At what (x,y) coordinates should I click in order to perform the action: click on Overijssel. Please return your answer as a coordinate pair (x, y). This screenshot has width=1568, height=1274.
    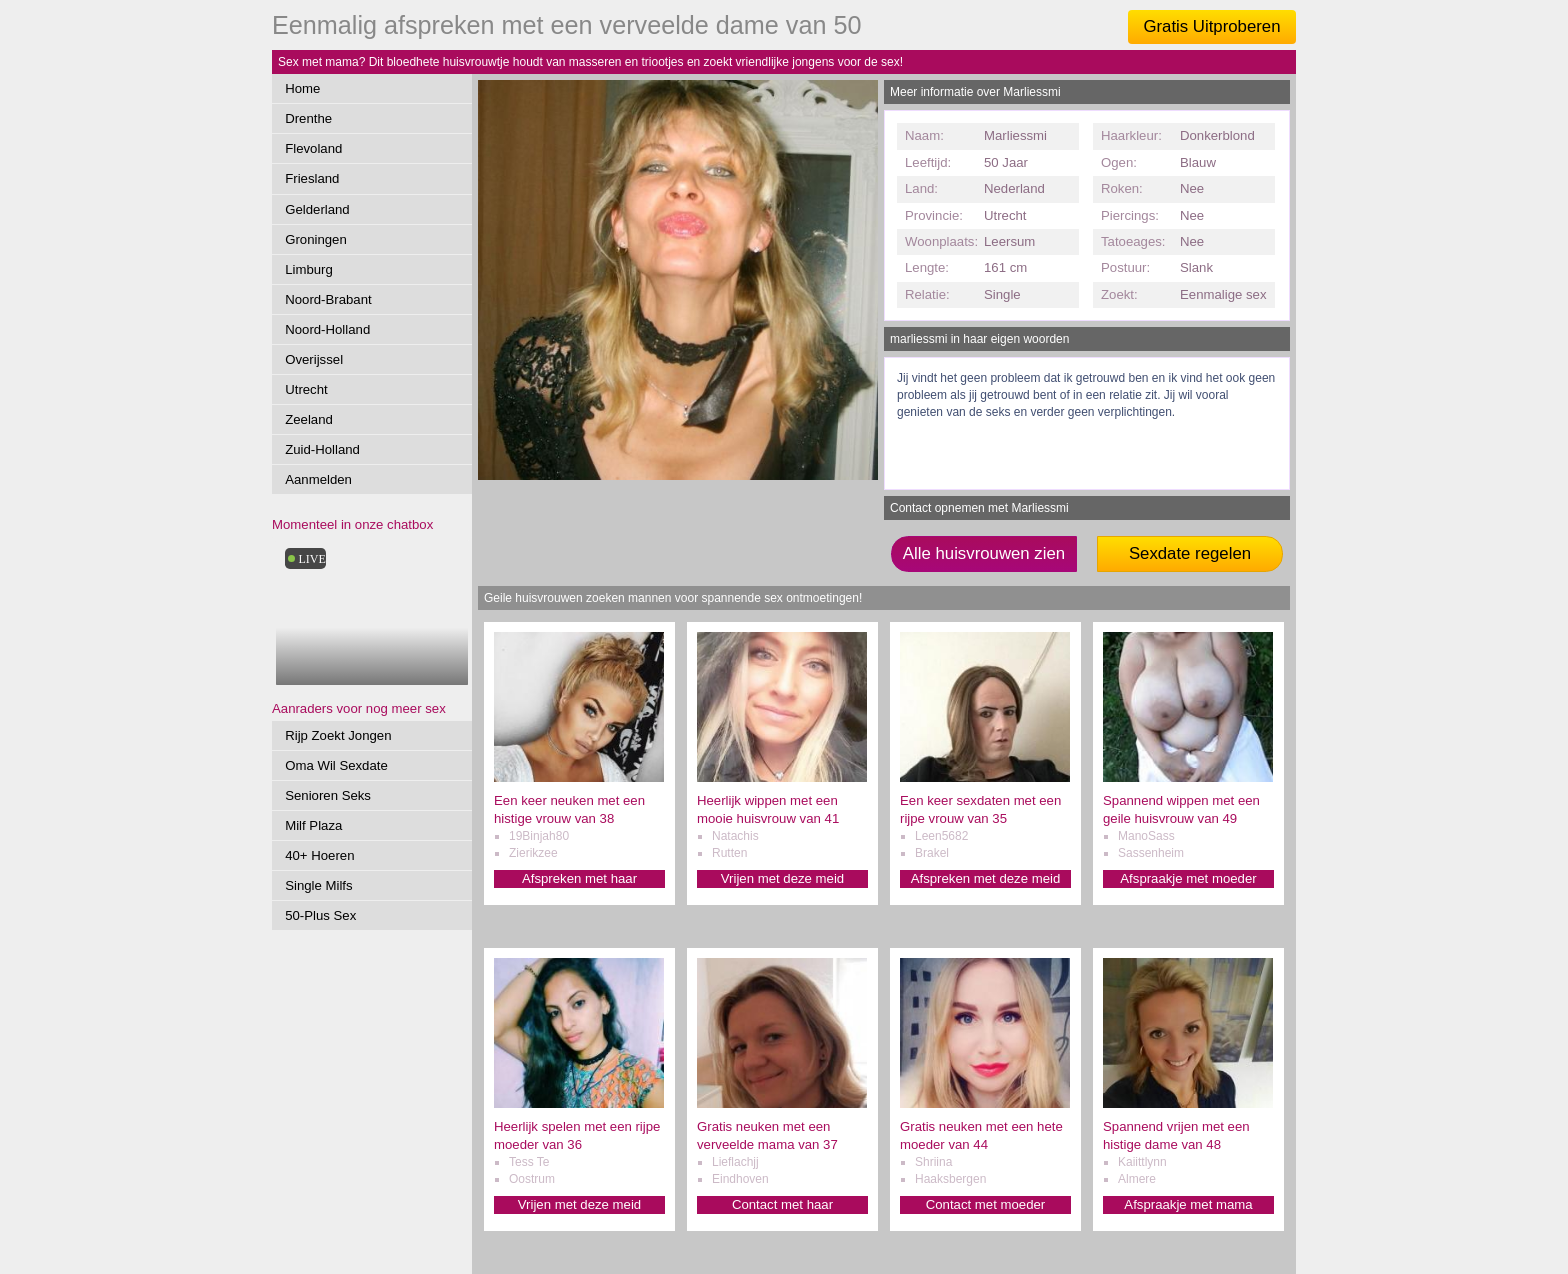
    Looking at the image, I should click on (314, 359).